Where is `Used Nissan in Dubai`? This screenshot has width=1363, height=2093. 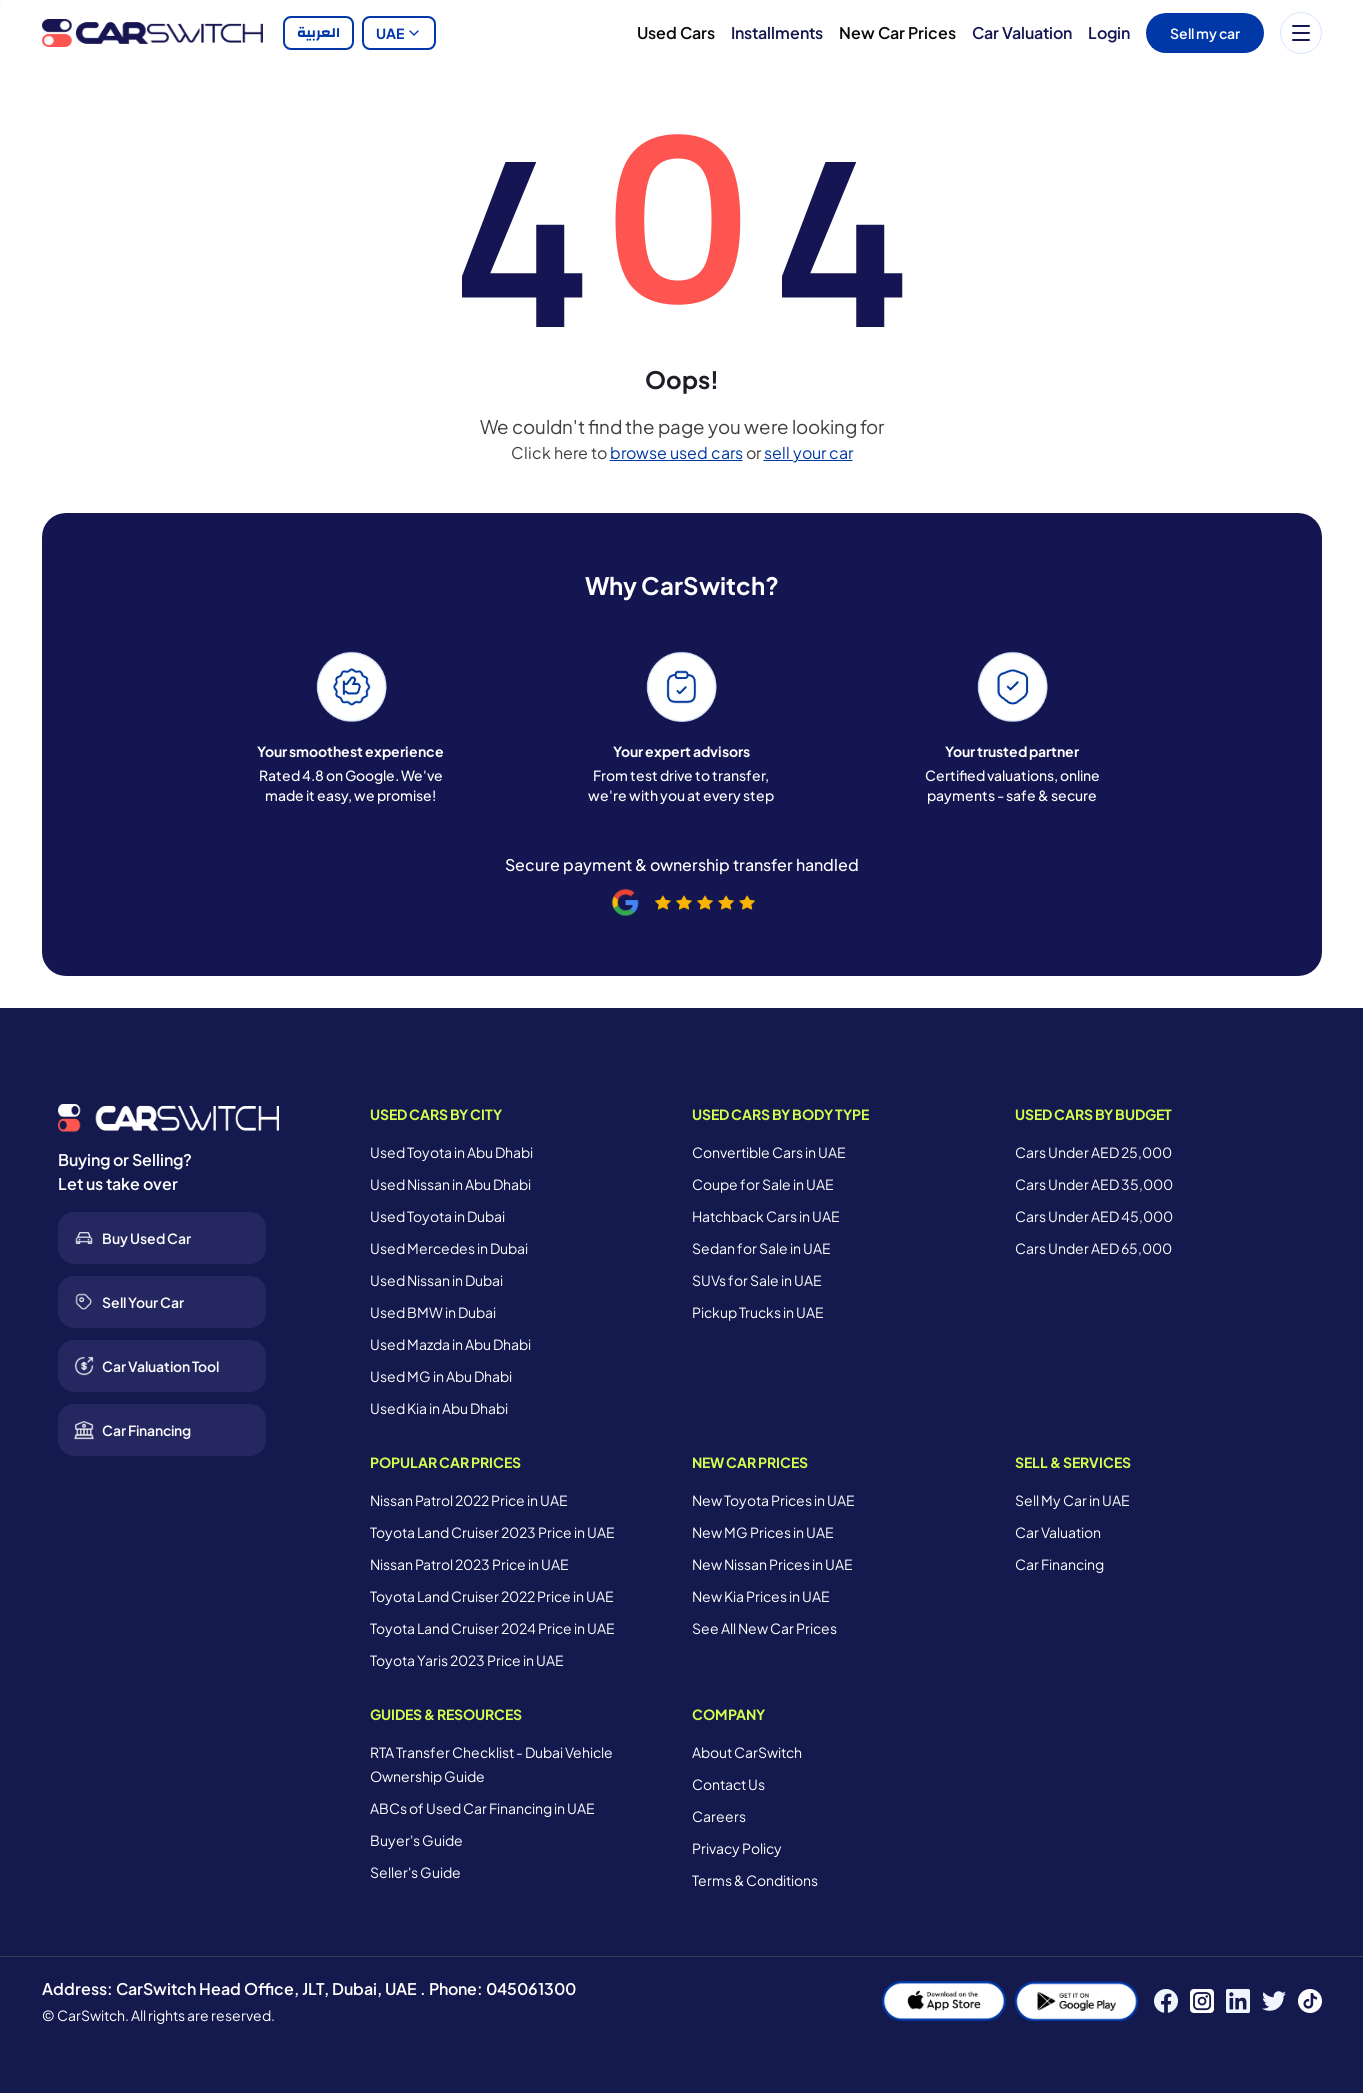
Used Nissan in Dubai is located at coordinates (436, 1280).